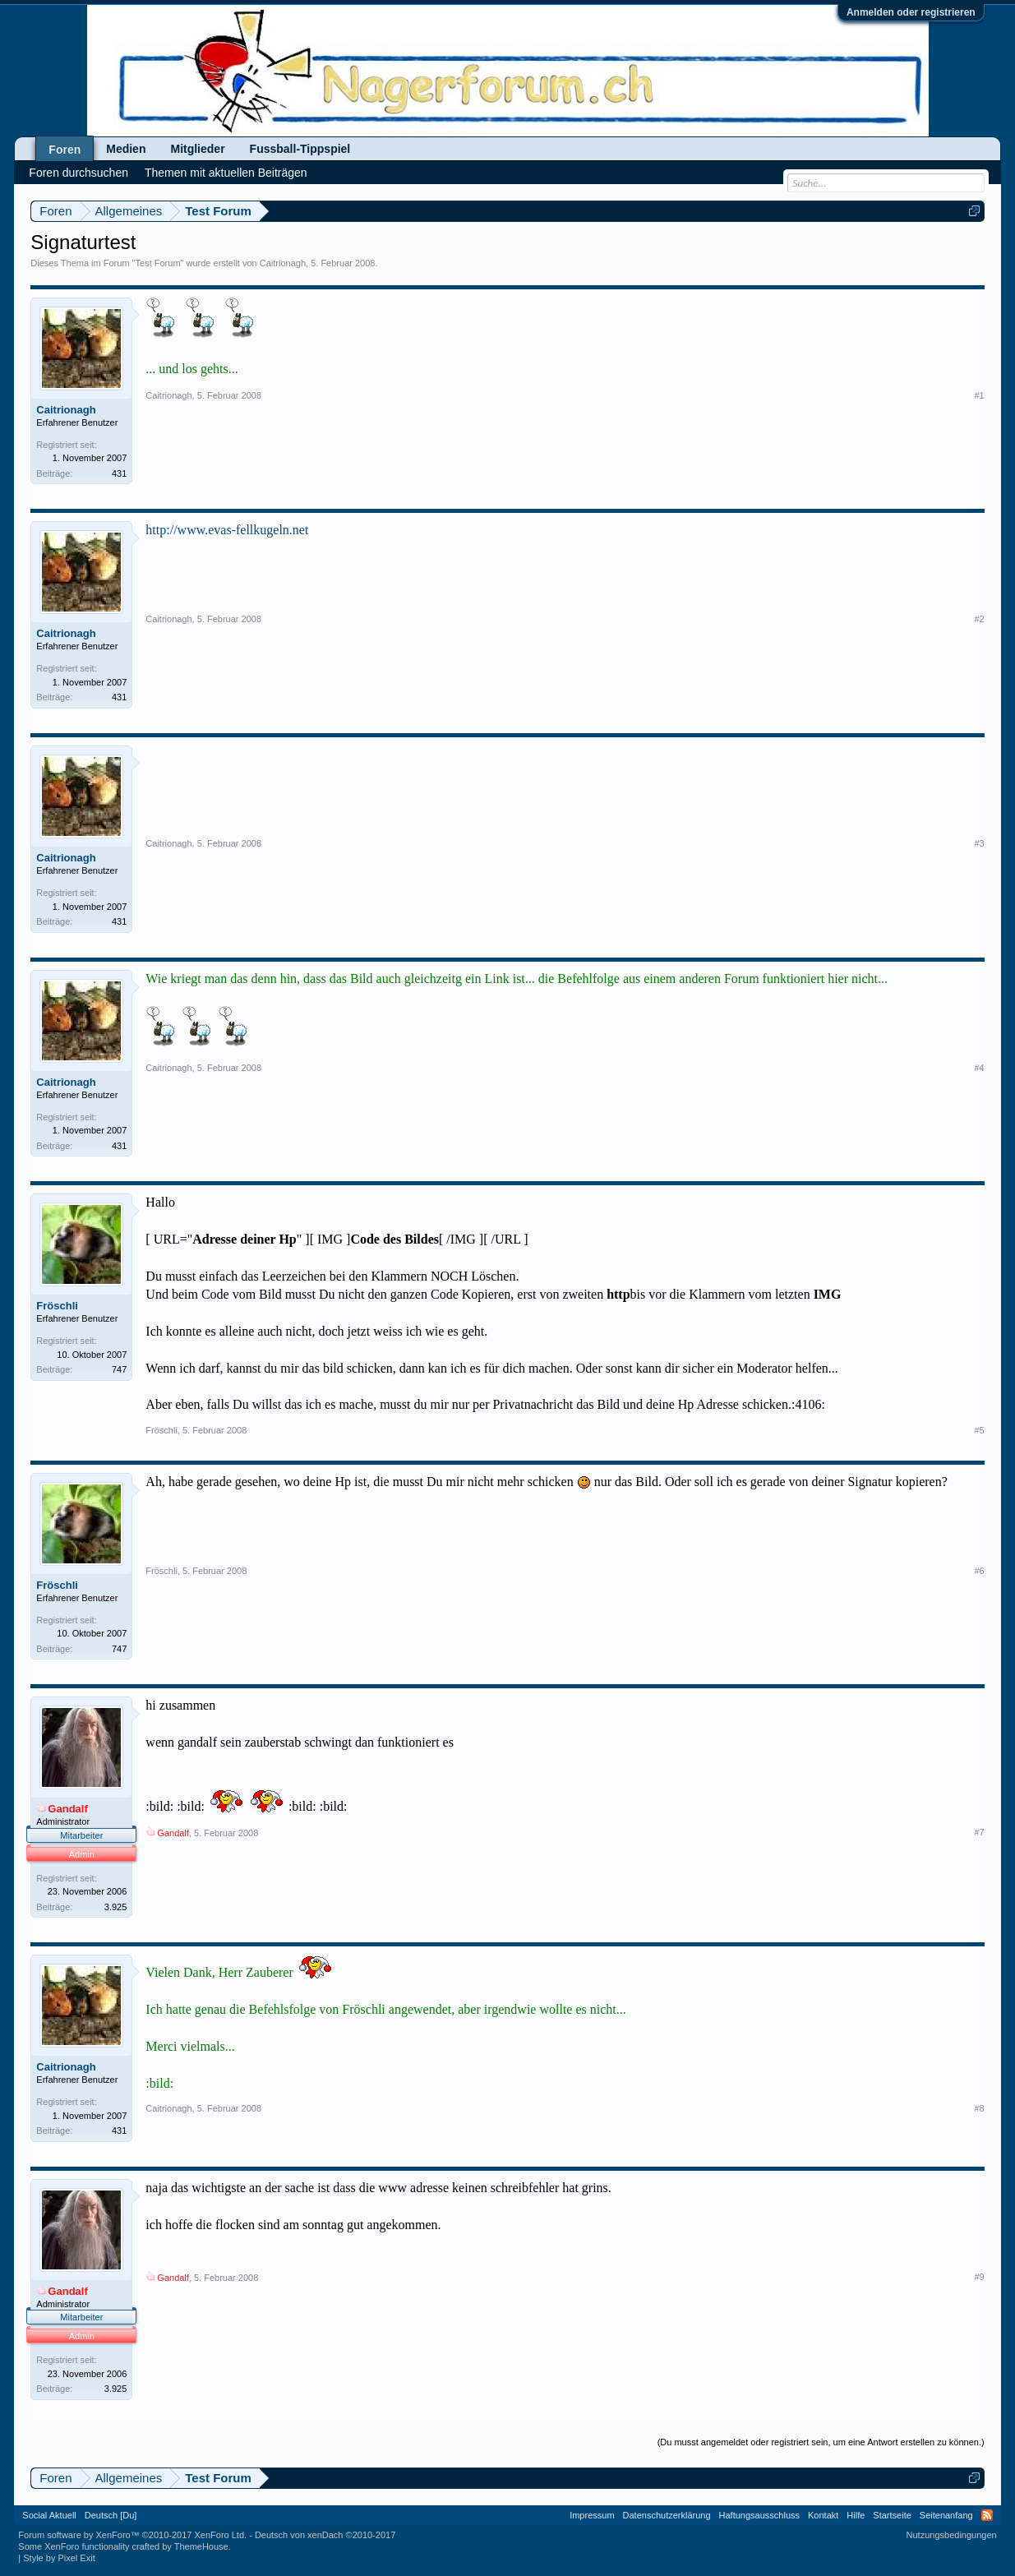  What do you see at coordinates (979, 843) in the screenshot?
I see `#3` at bounding box center [979, 843].